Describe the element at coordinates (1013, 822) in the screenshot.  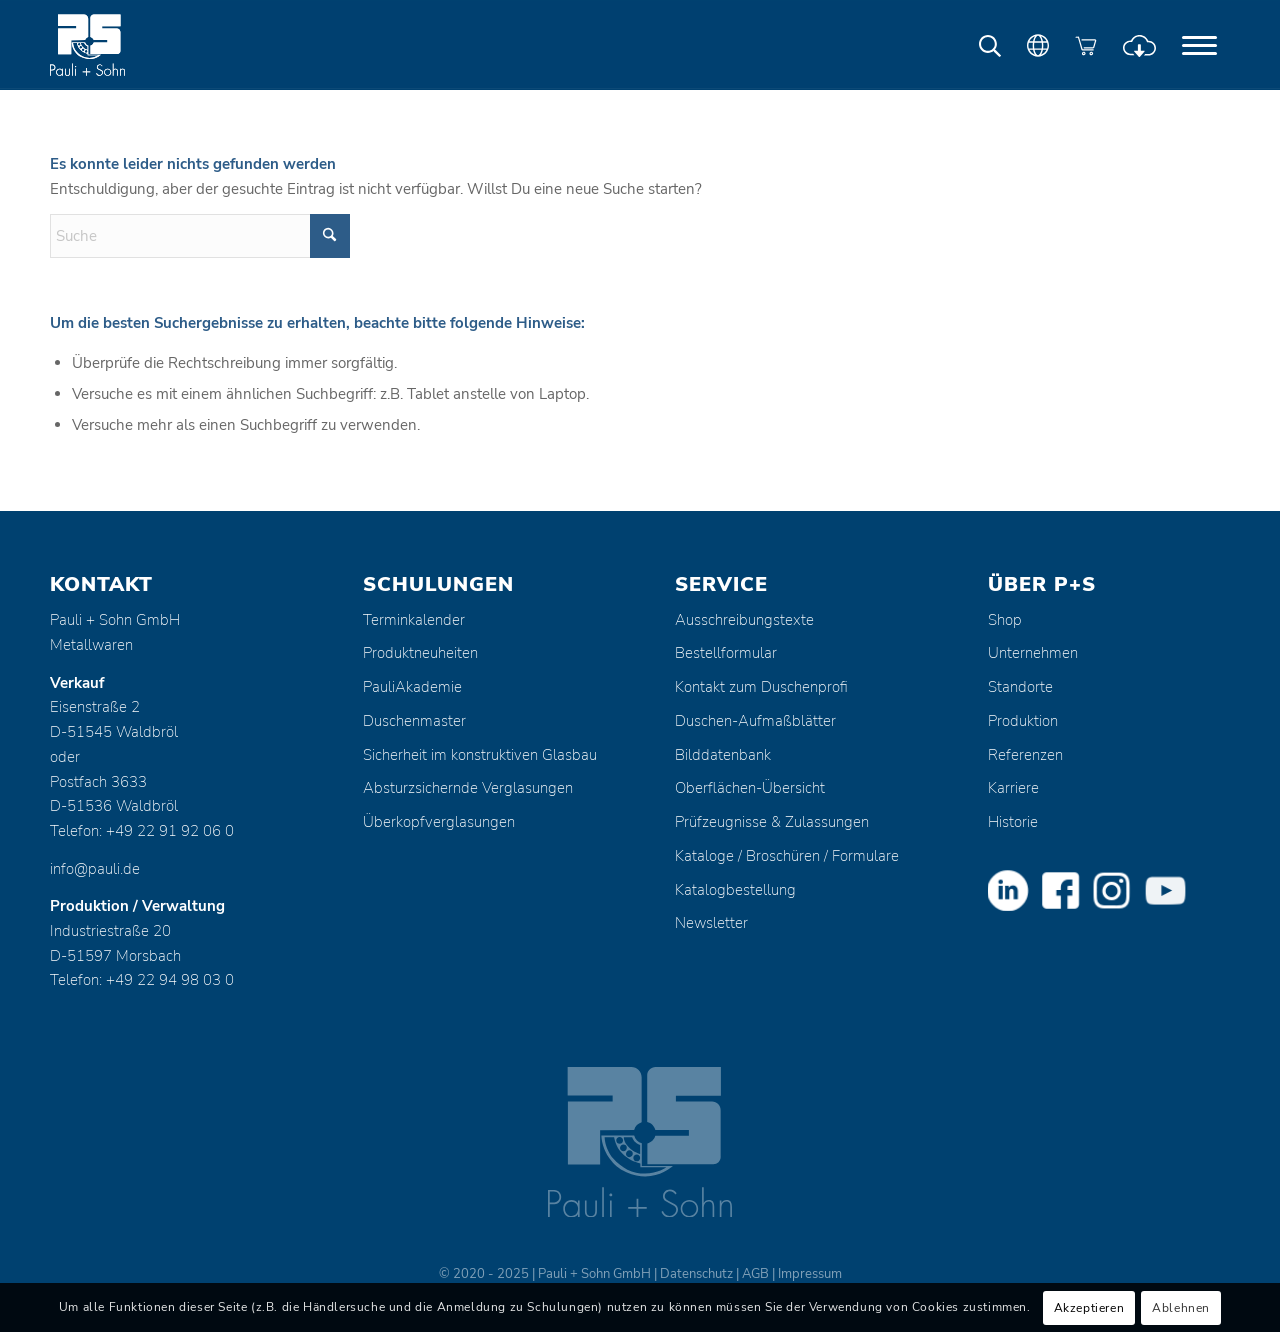
I see `Historie` at that location.